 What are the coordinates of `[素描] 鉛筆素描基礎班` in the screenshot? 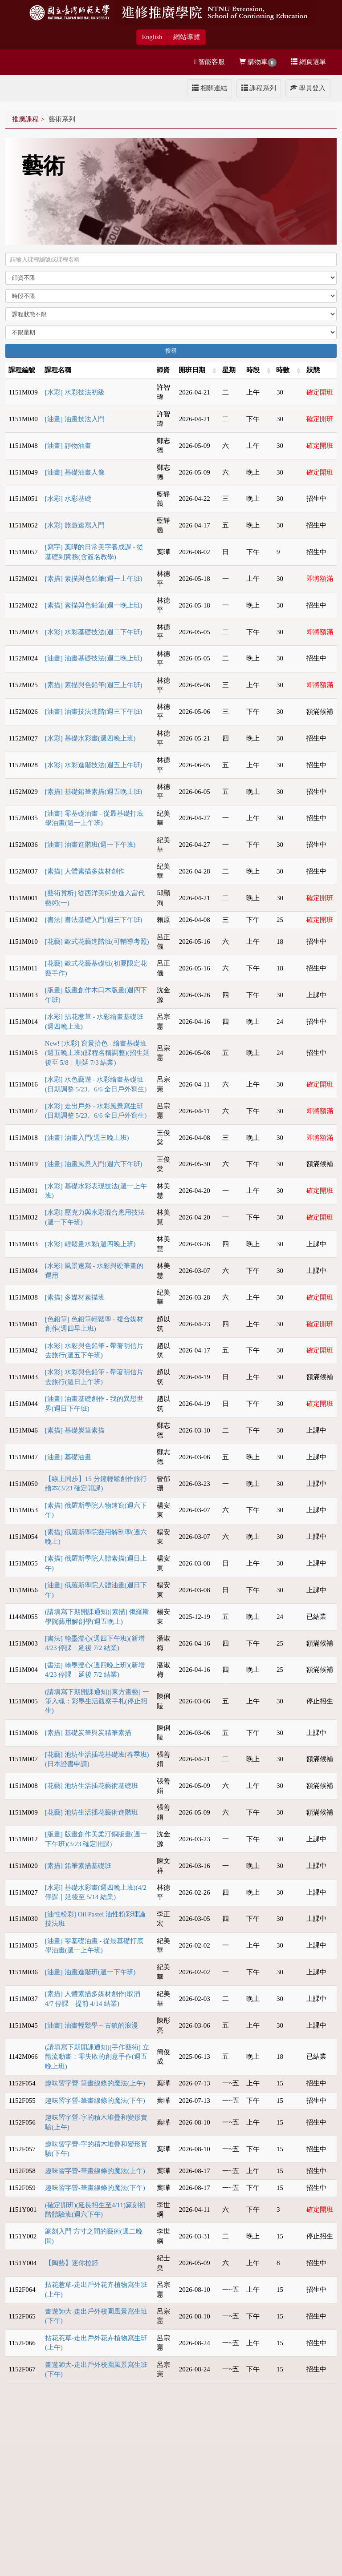 It's located at (78, 1865).